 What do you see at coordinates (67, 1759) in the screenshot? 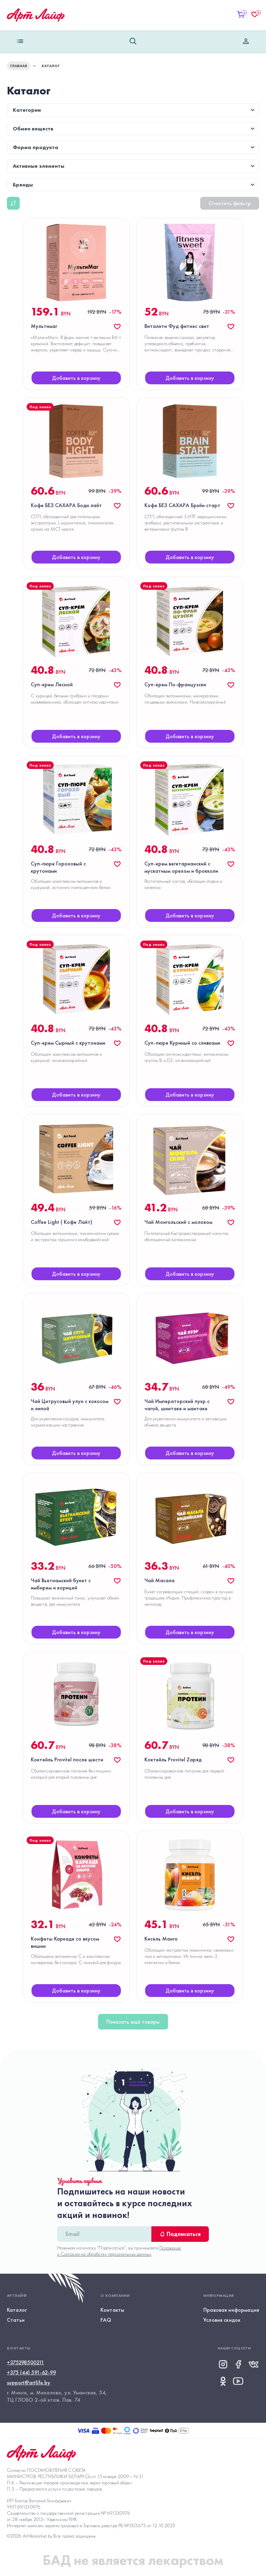
I see `Коктейль Provitel после шести` at bounding box center [67, 1759].